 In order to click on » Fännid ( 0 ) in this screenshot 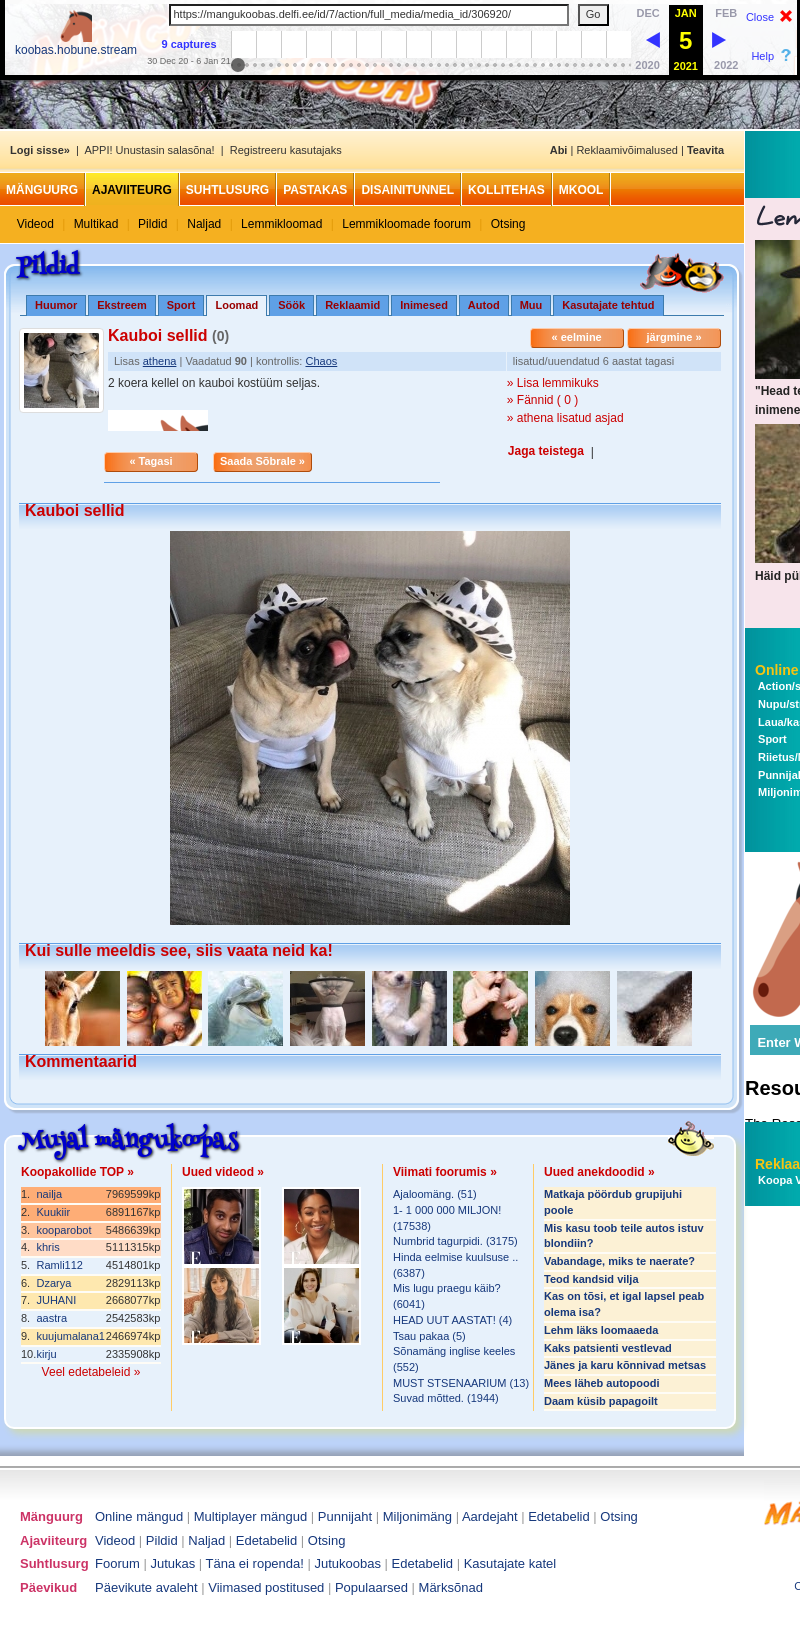, I will do `click(542, 400)`.